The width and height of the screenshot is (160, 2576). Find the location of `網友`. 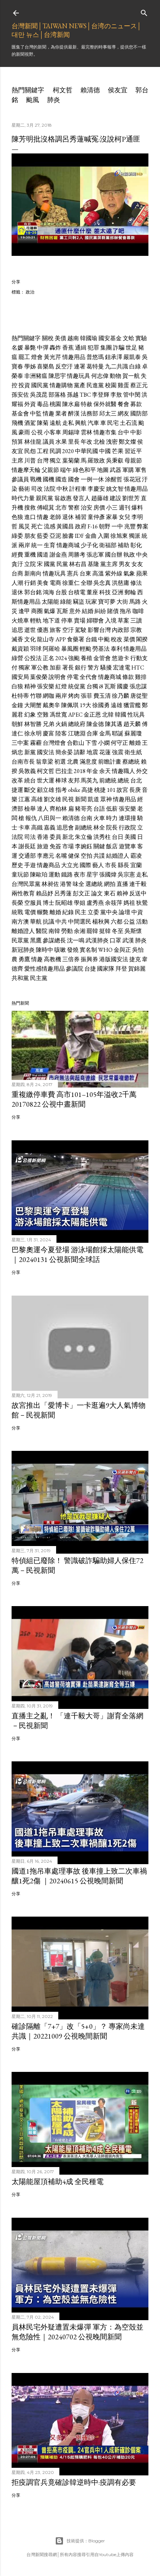

網友 is located at coordinates (123, 413).